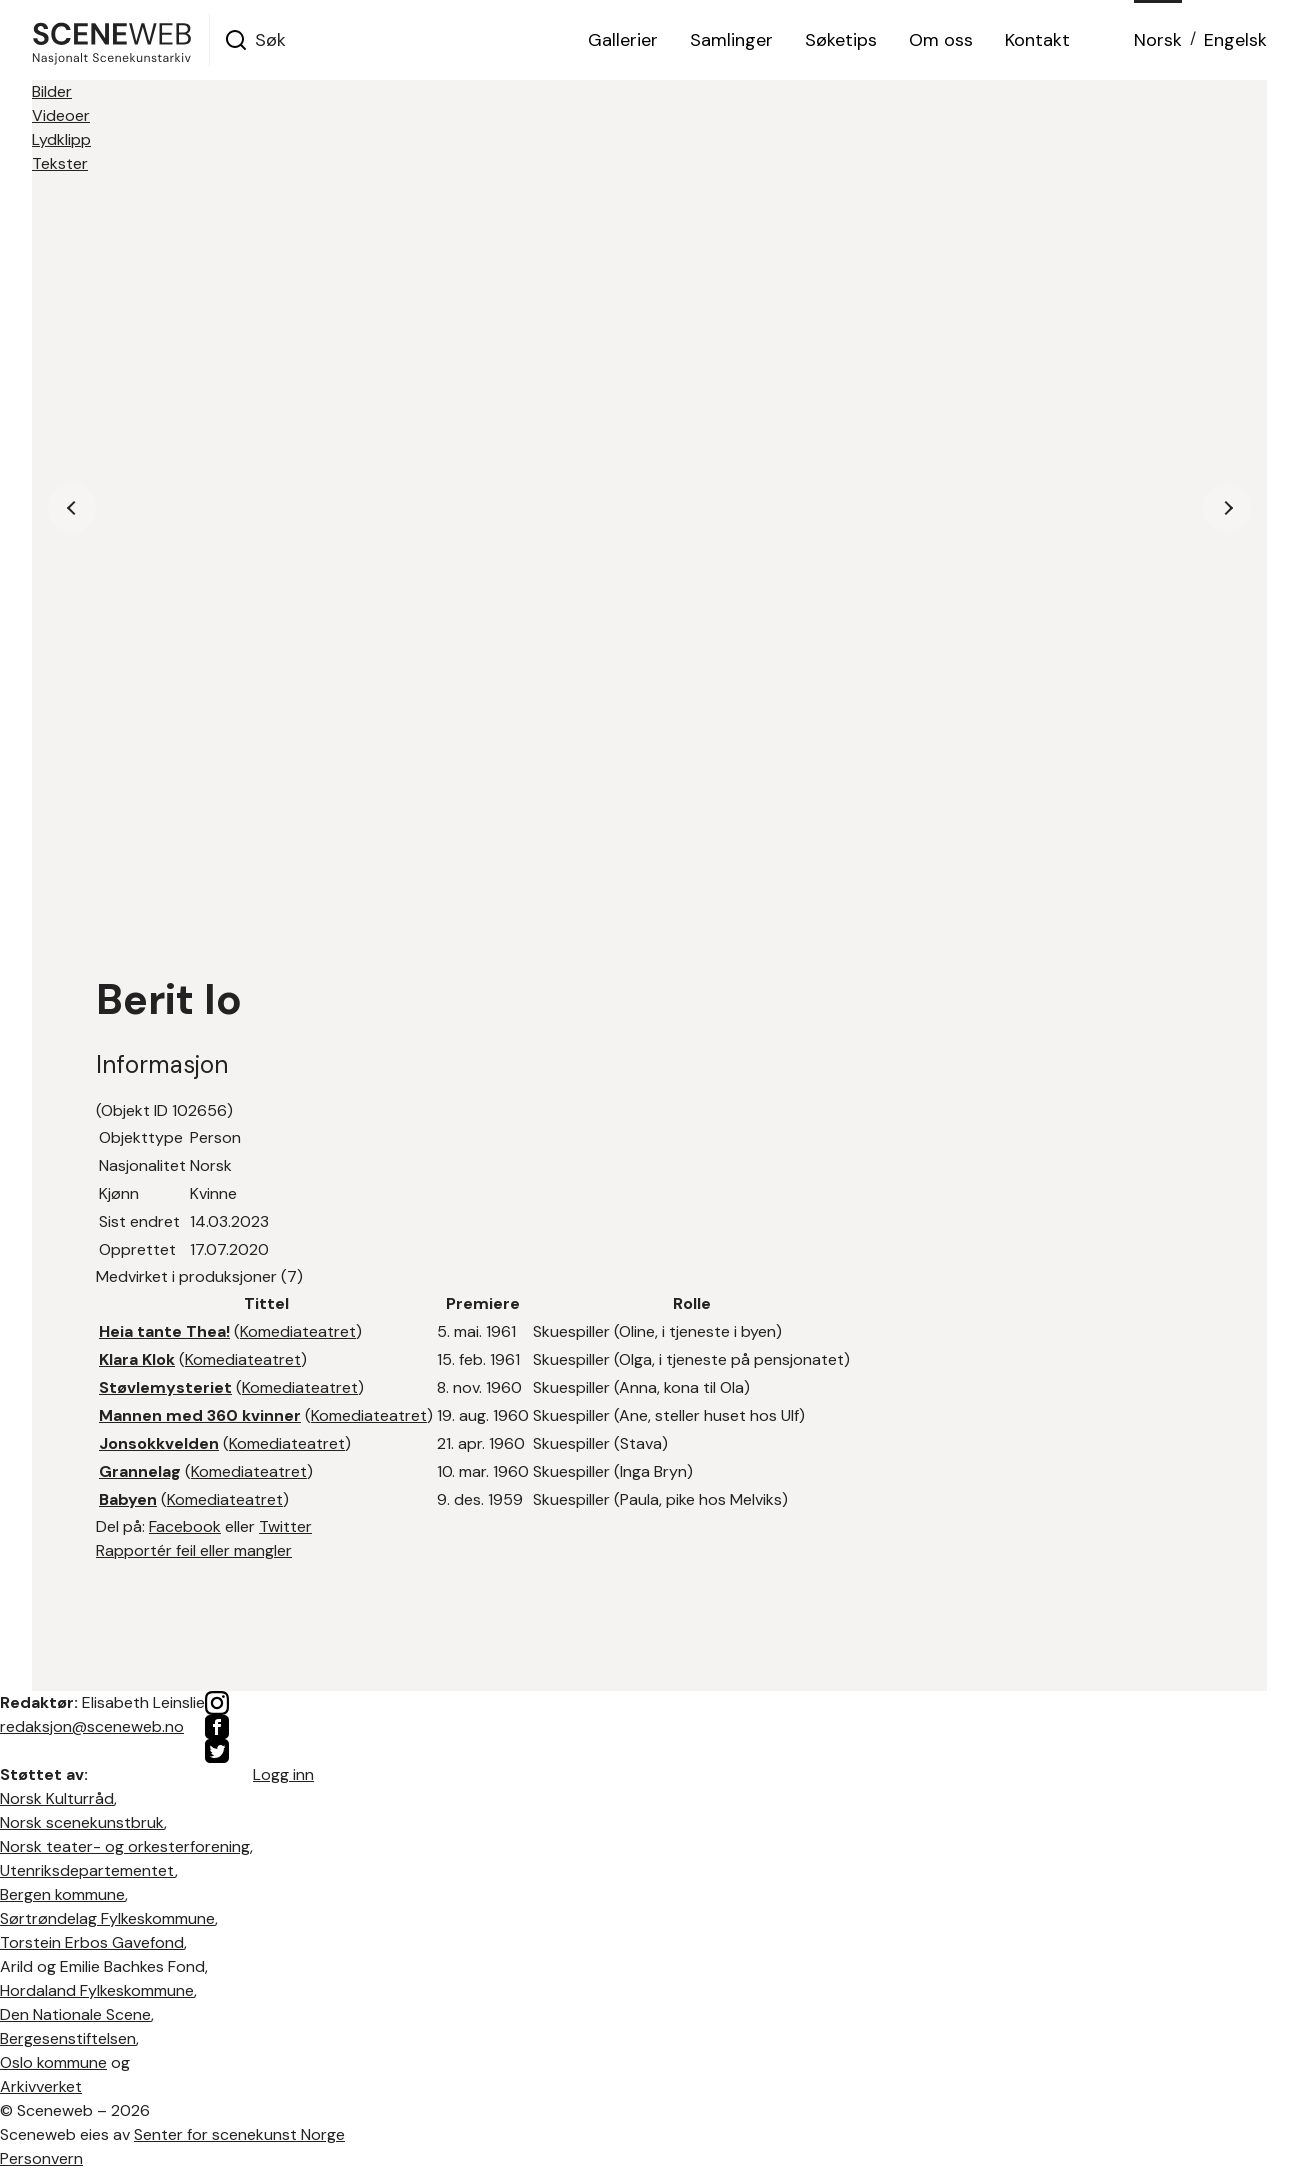 This screenshot has width=1299, height=2171. Describe the element at coordinates (61, 139) in the screenshot. I see `Lydklipp` at that location.